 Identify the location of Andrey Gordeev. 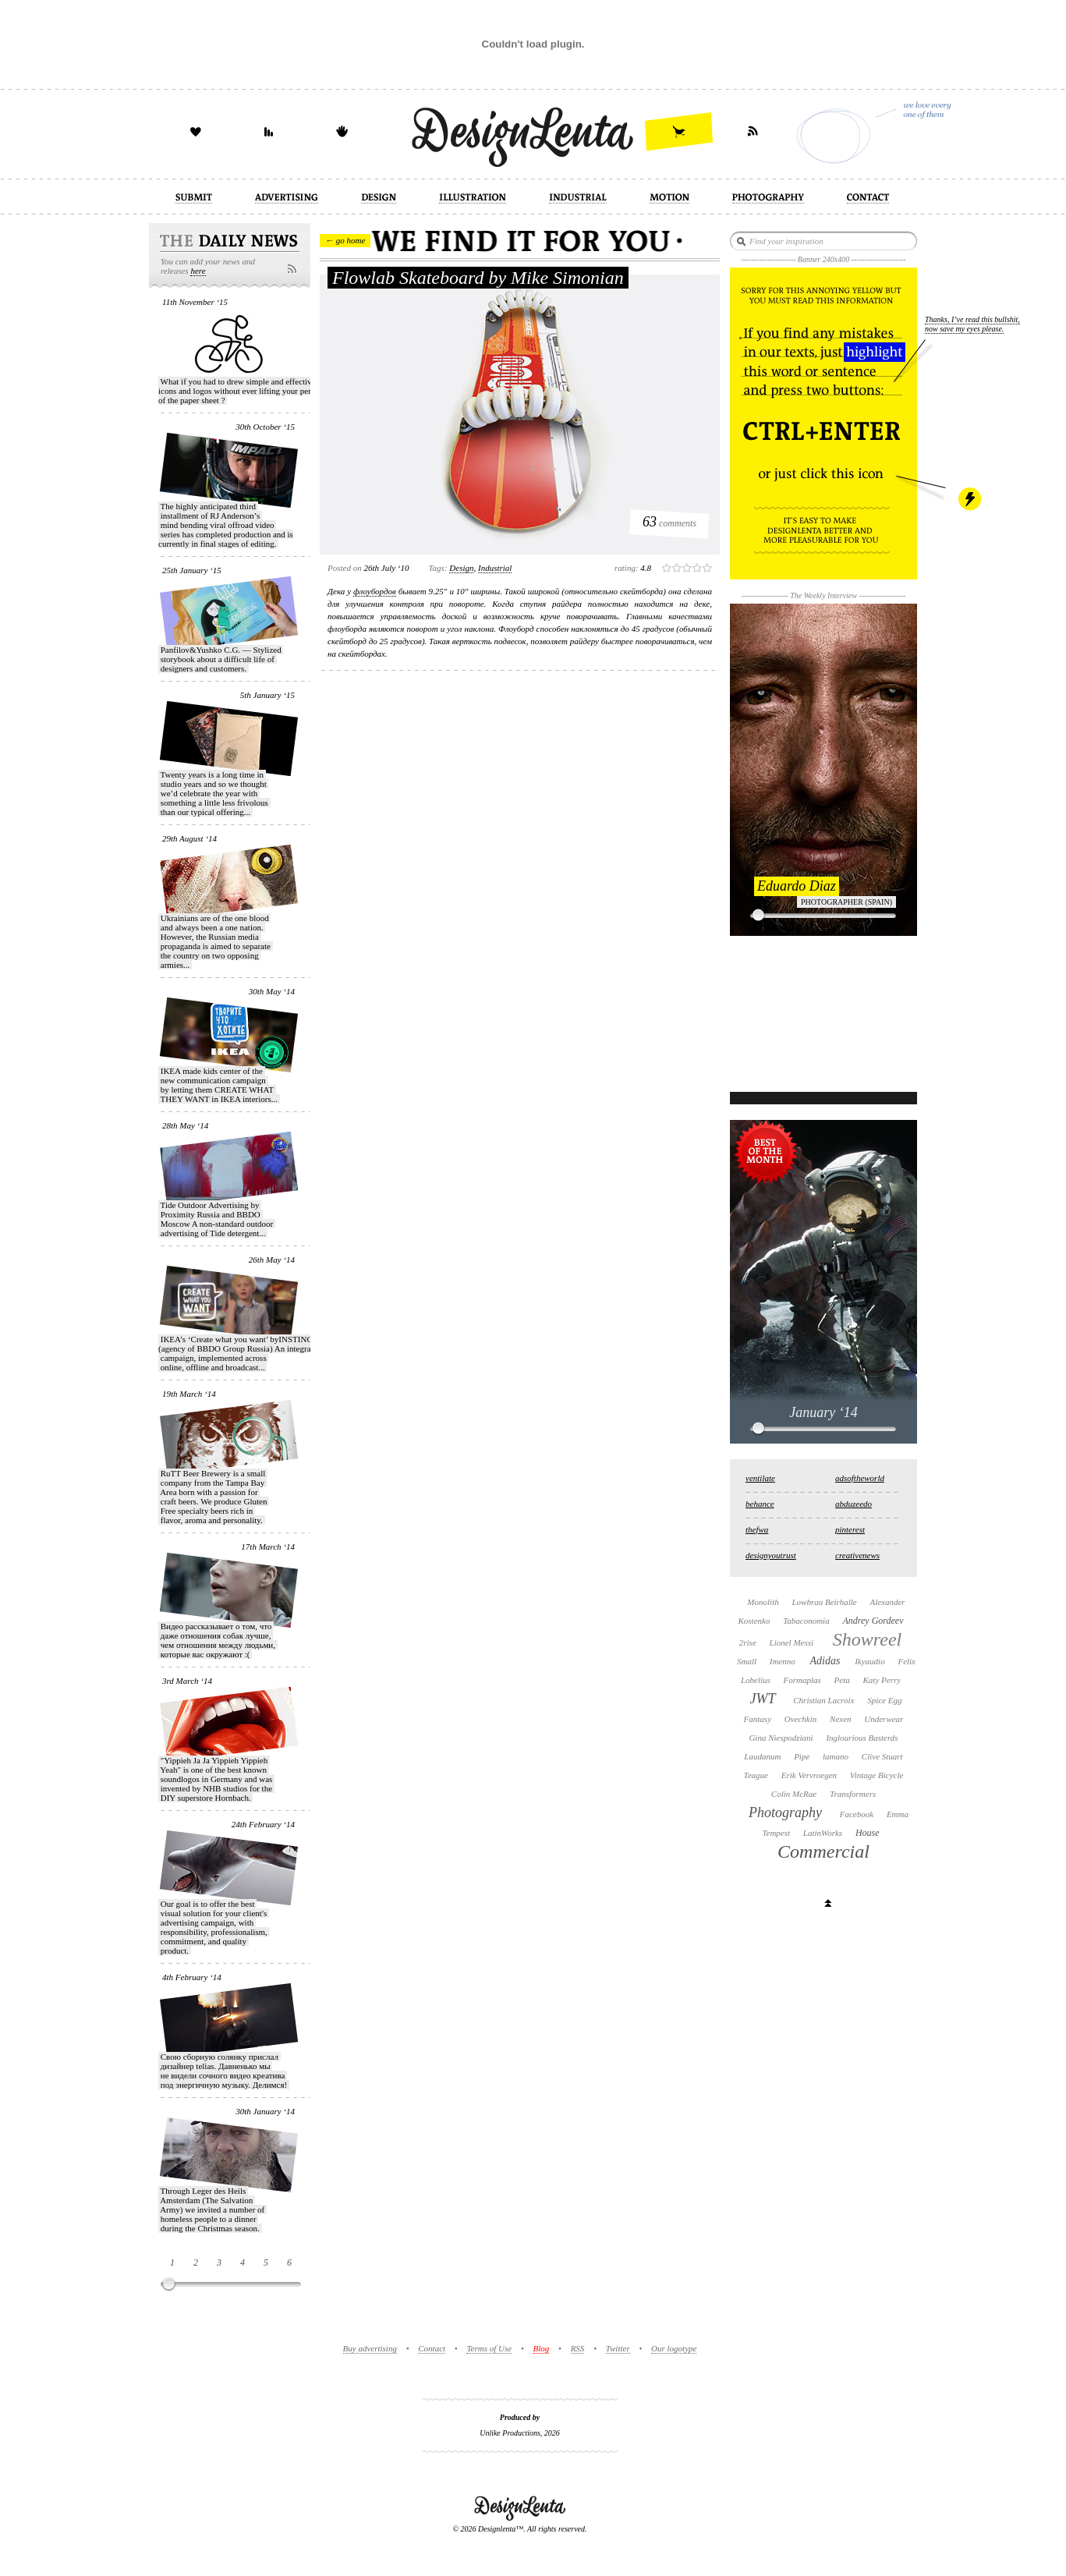
(872, 1620).